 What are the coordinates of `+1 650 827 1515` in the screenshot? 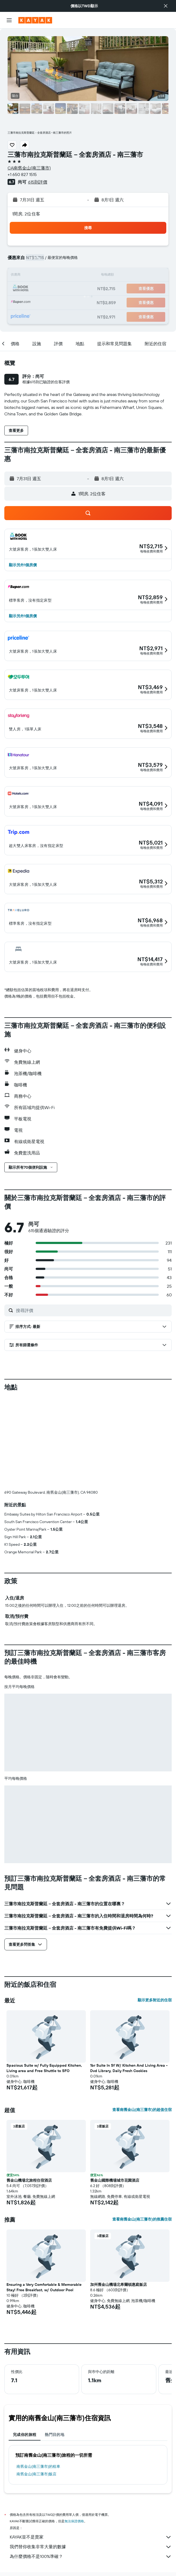 It's located at (22, 174).